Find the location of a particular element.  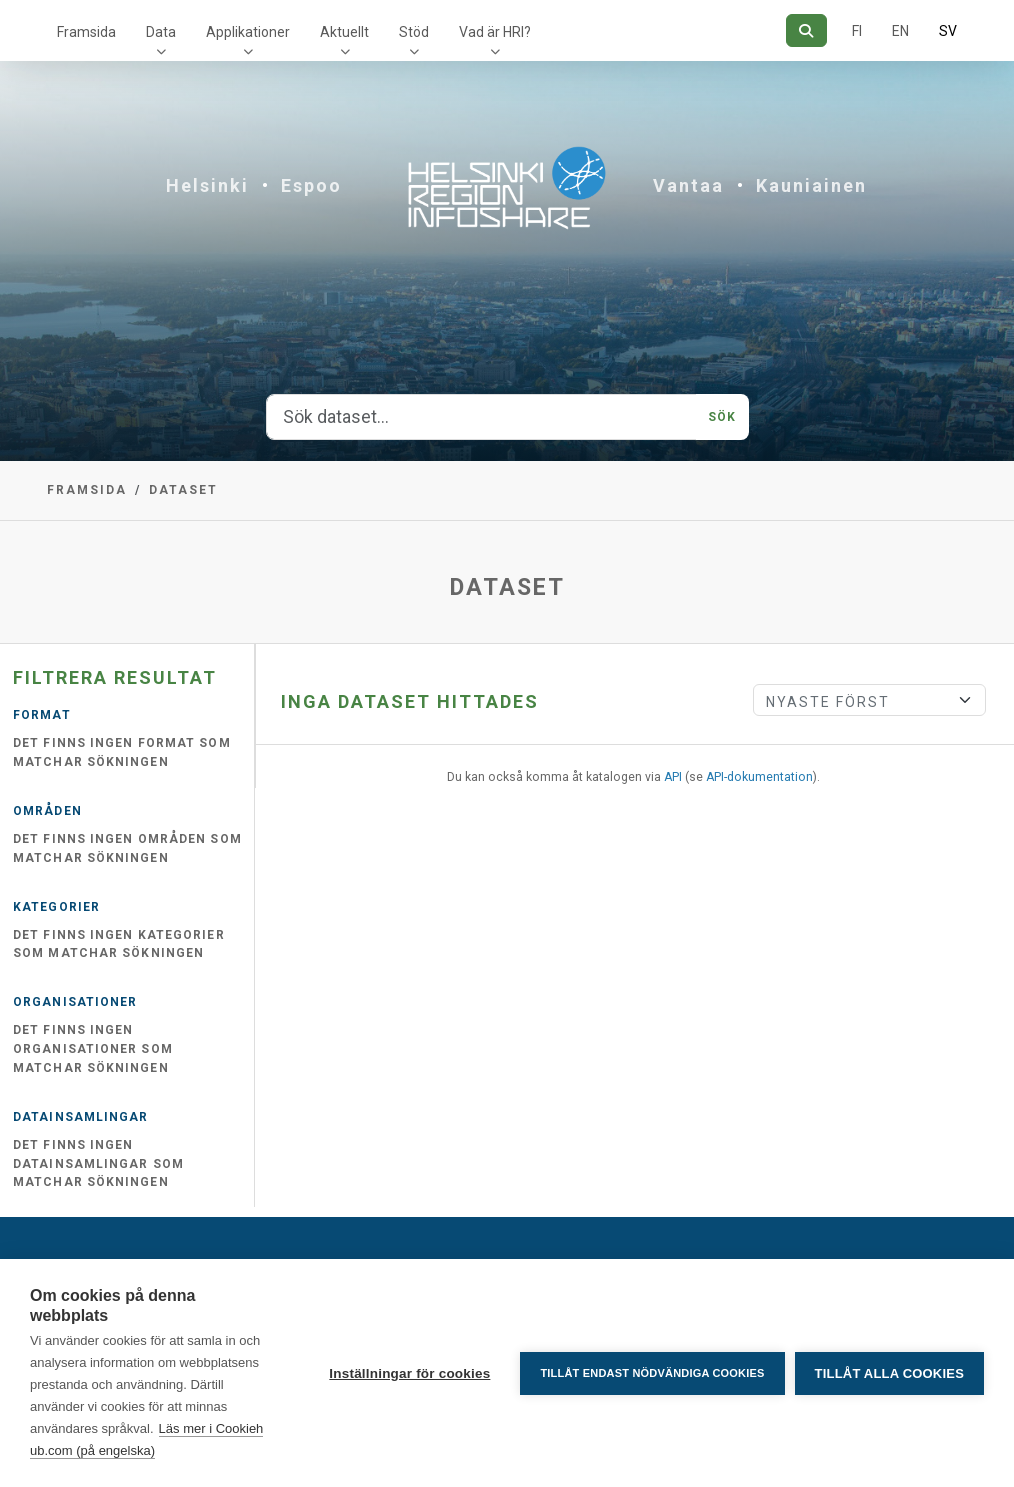

Applikationer is located at coordinates (248, 32).